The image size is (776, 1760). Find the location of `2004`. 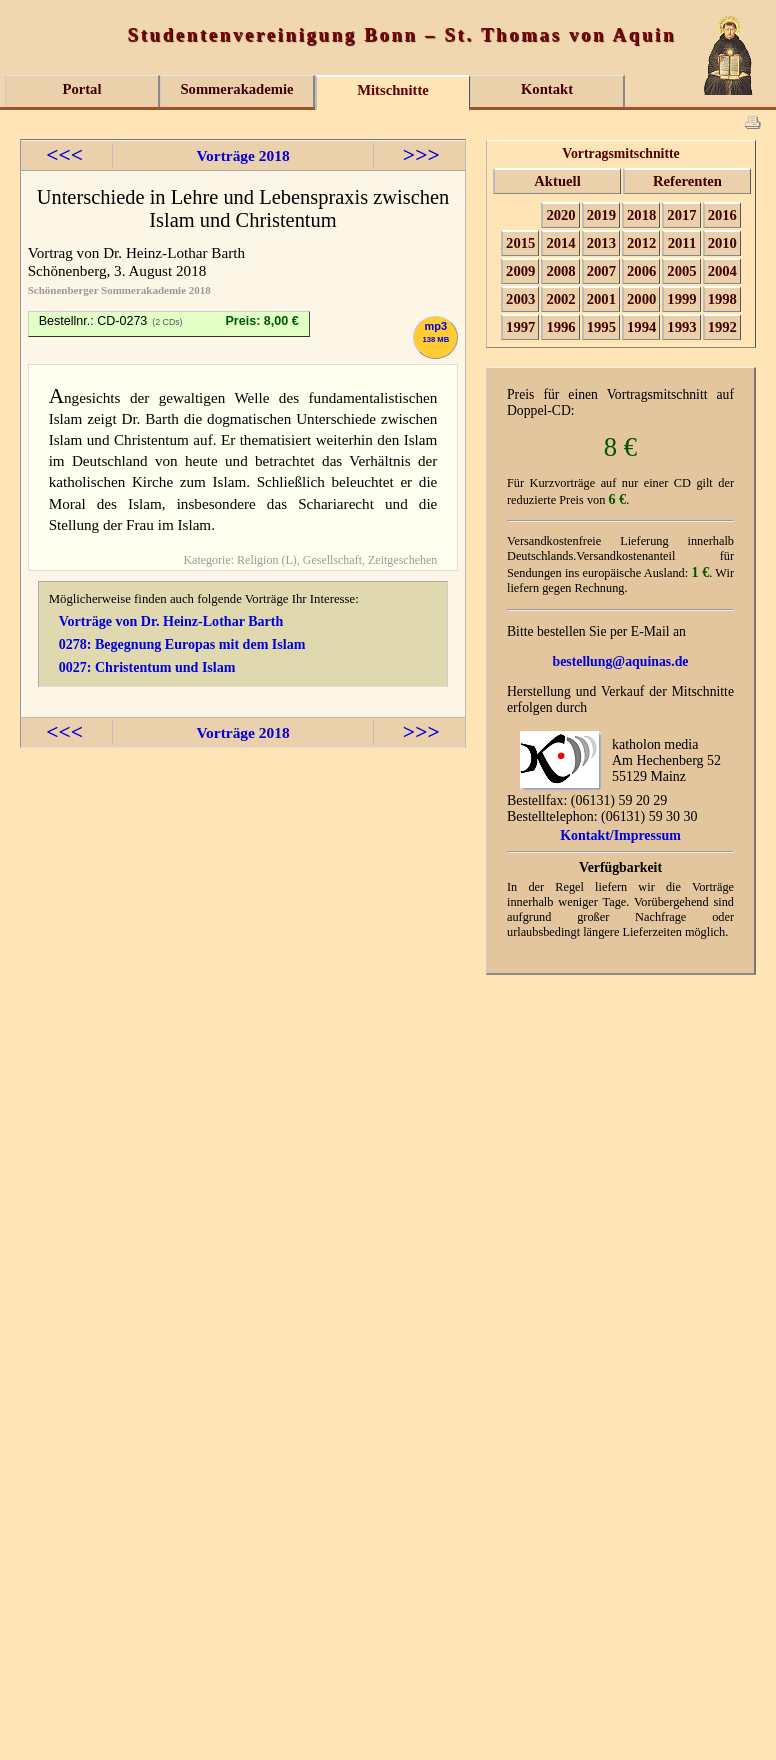

2004 is located at coordinates (722, 271).